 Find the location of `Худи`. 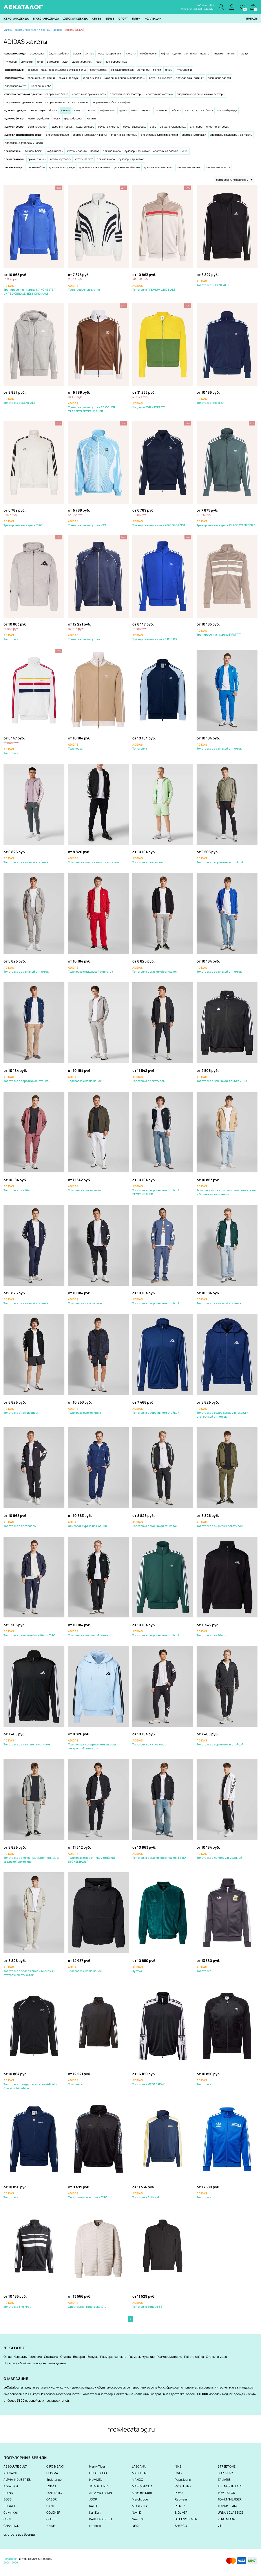

Худи is located at coordinates (65, 65).